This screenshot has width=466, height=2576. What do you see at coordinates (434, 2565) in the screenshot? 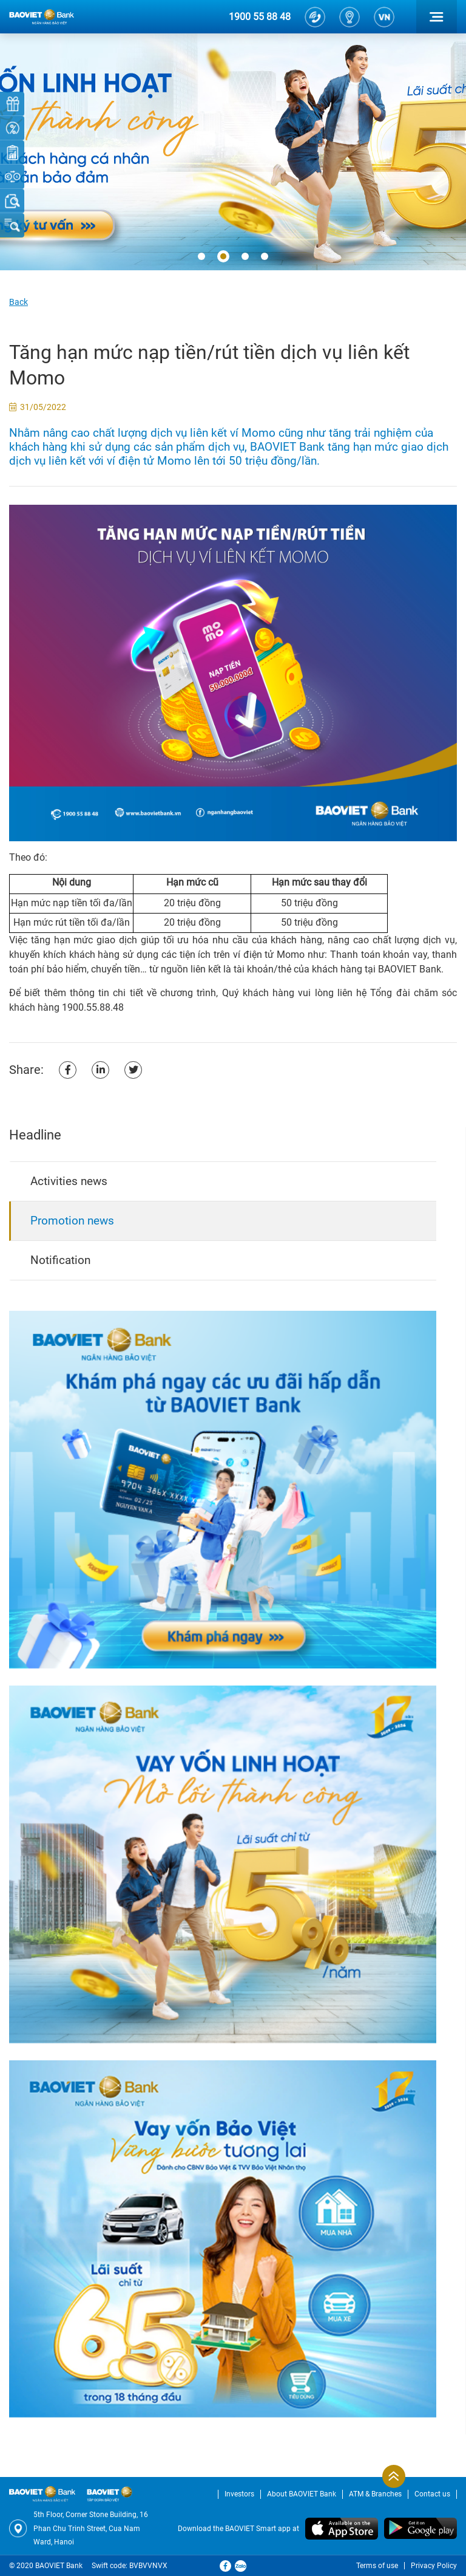
I see `Privacy Policy` at bounding box center [434, 2565].